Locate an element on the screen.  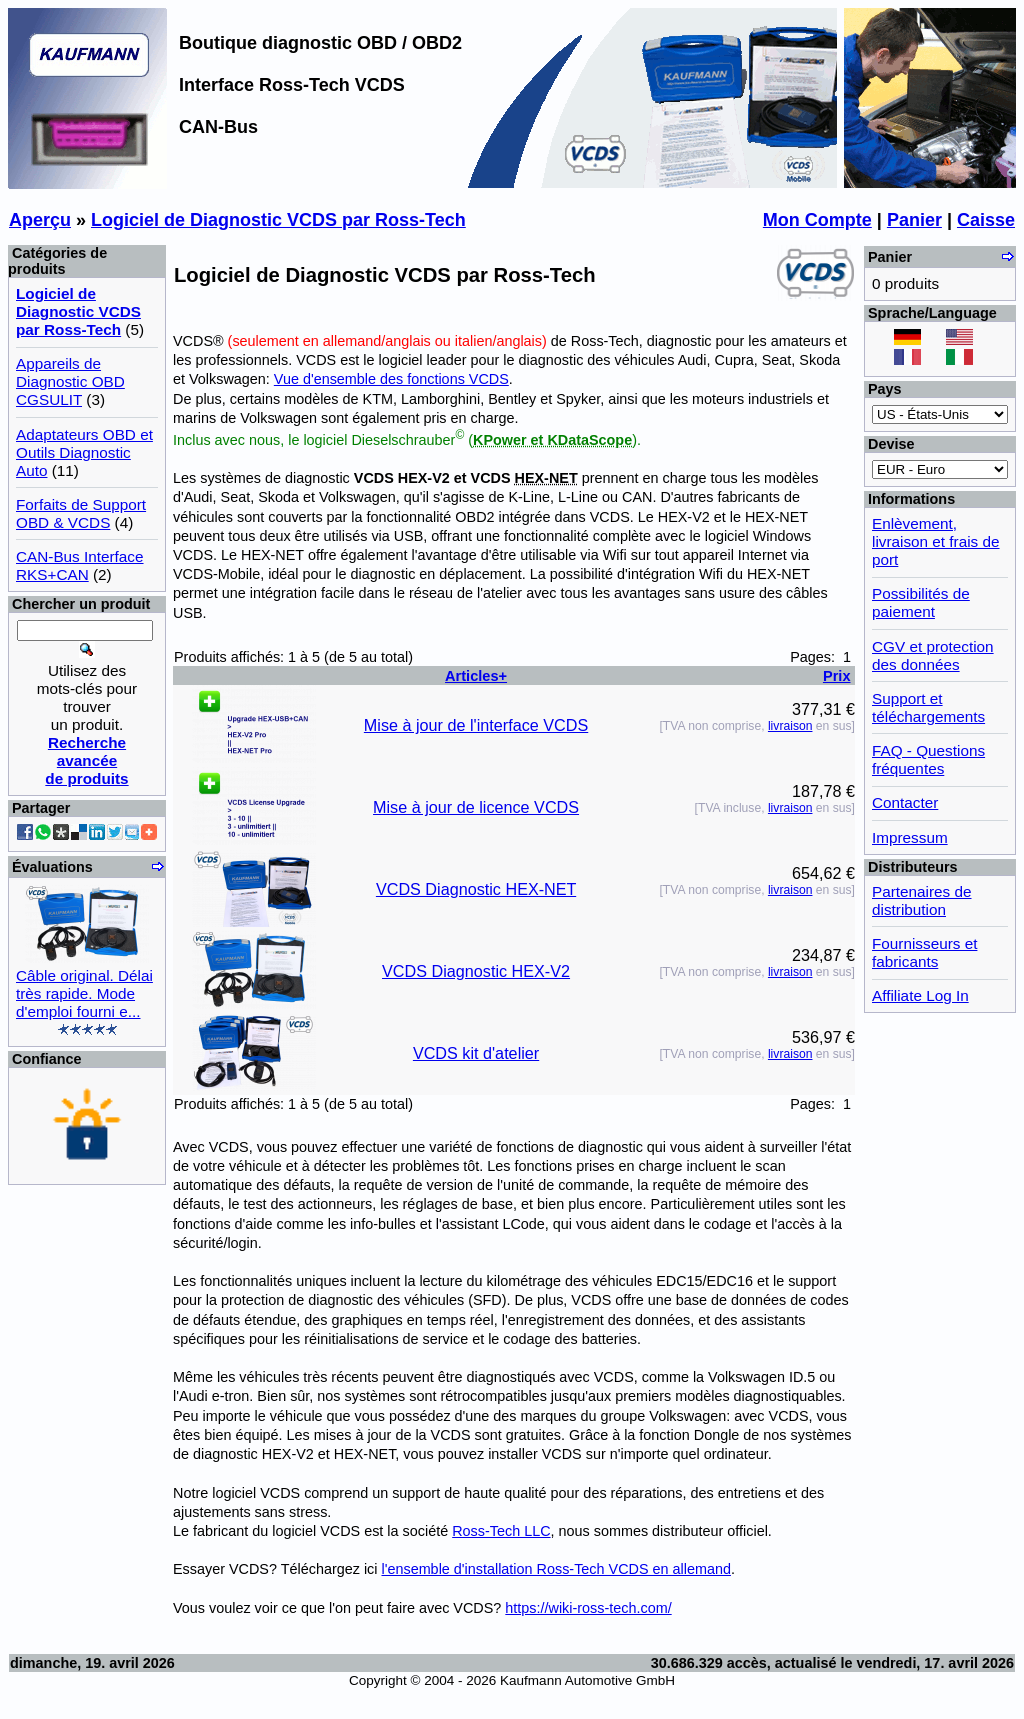
Appareils de Diagnostic OBD CGSULIT is located at coordinates (70, 381).